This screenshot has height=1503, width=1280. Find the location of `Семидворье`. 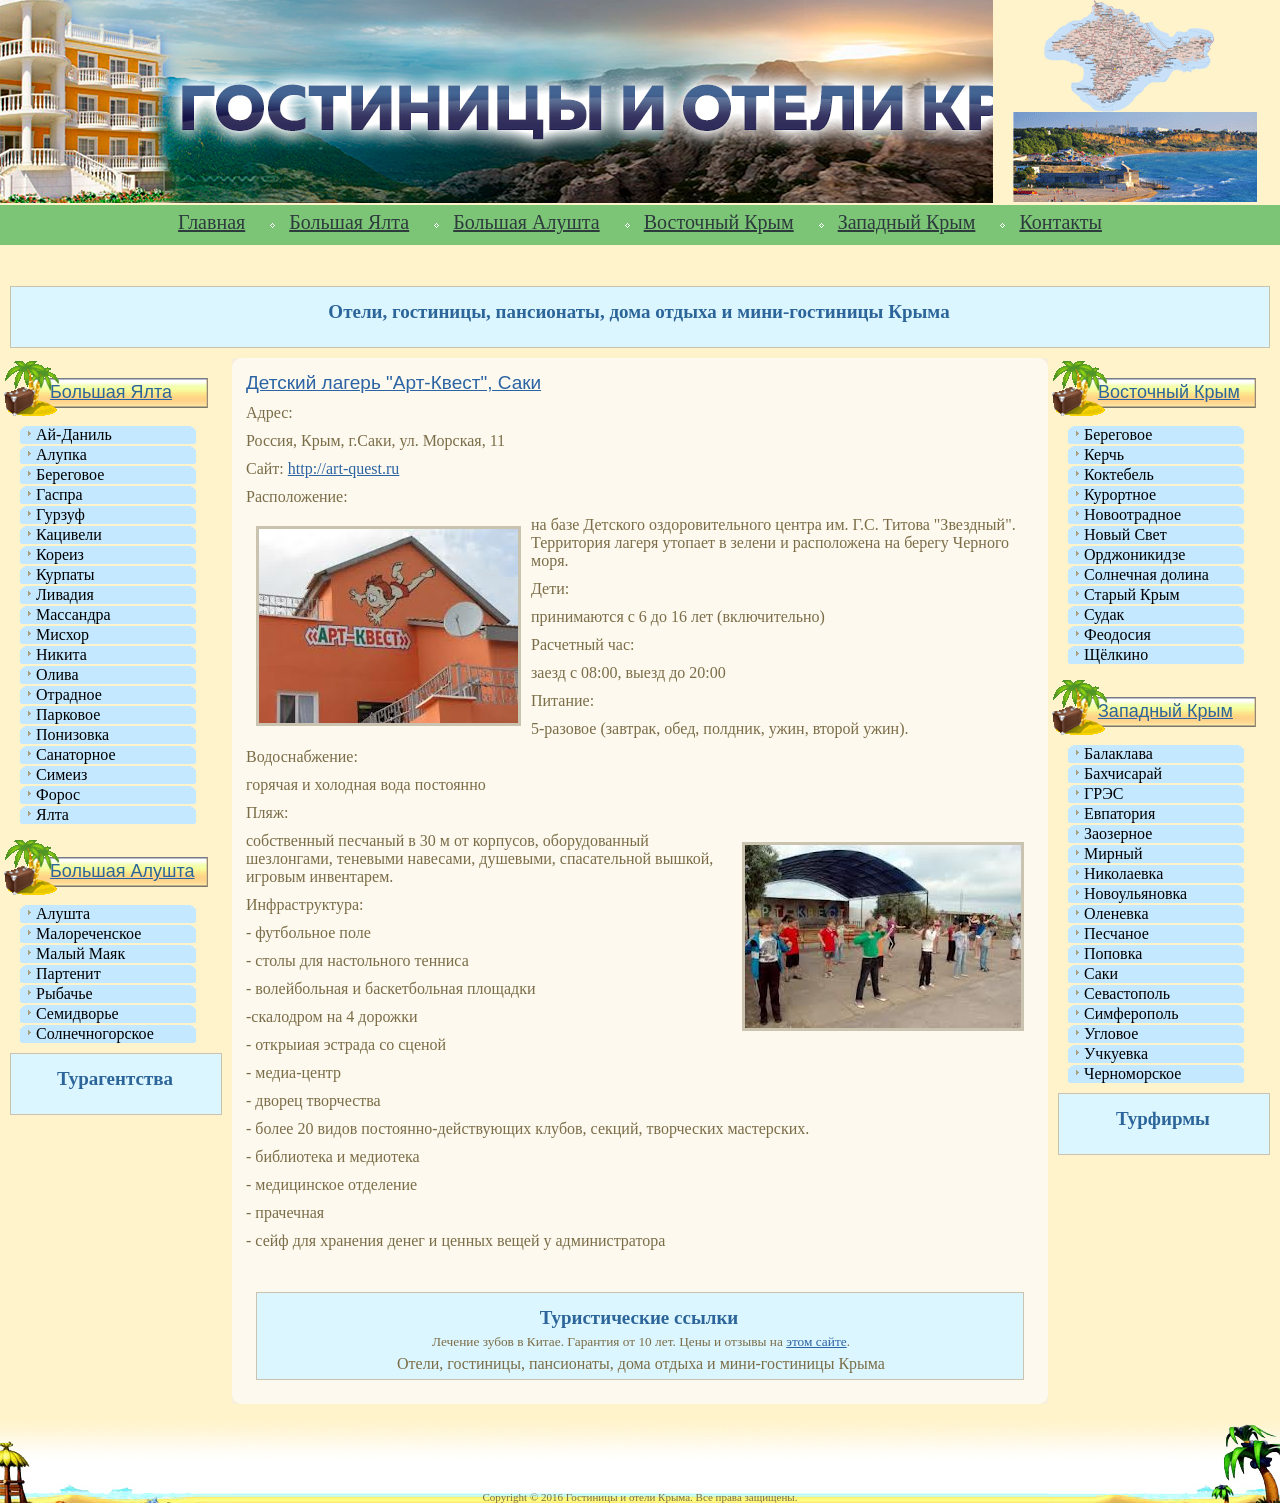

Семидворье is located at coordinates (77, 1013).